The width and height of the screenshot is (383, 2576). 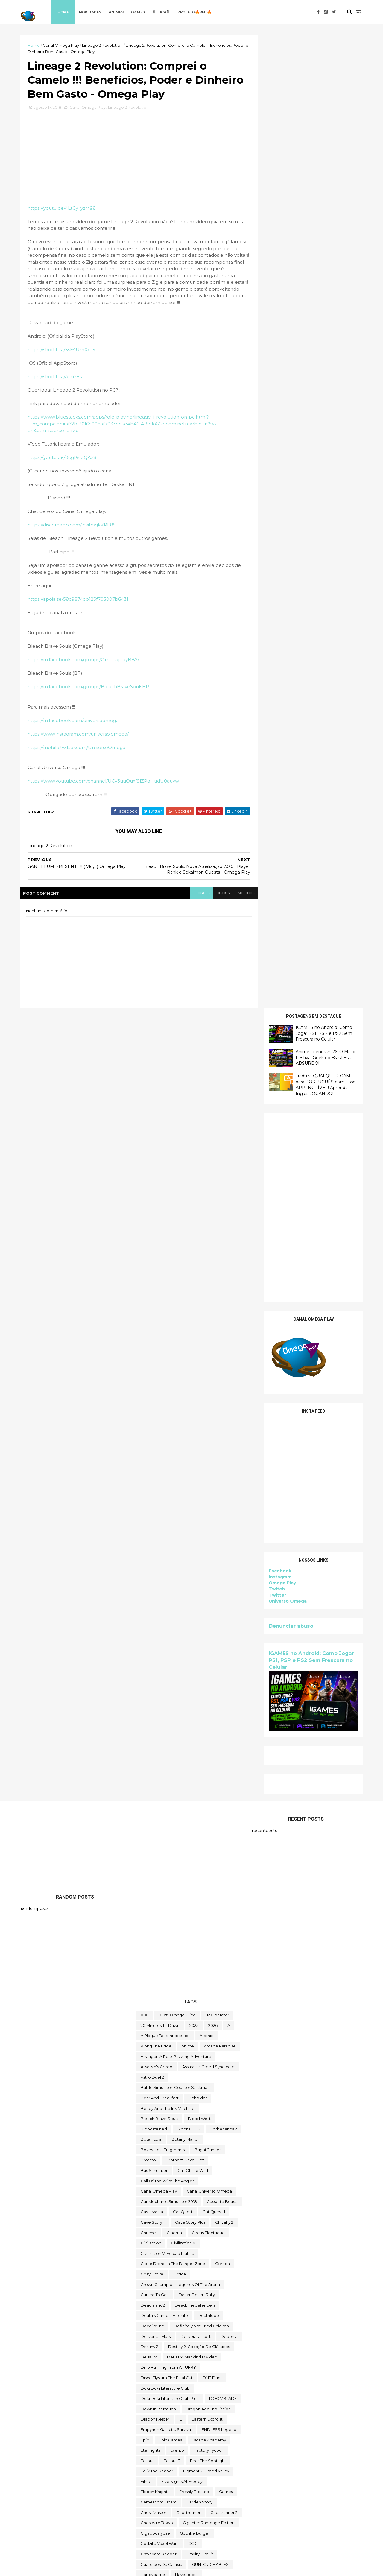 I want to click on The Spirit and the Mouse, so click(x=165, y=2343).